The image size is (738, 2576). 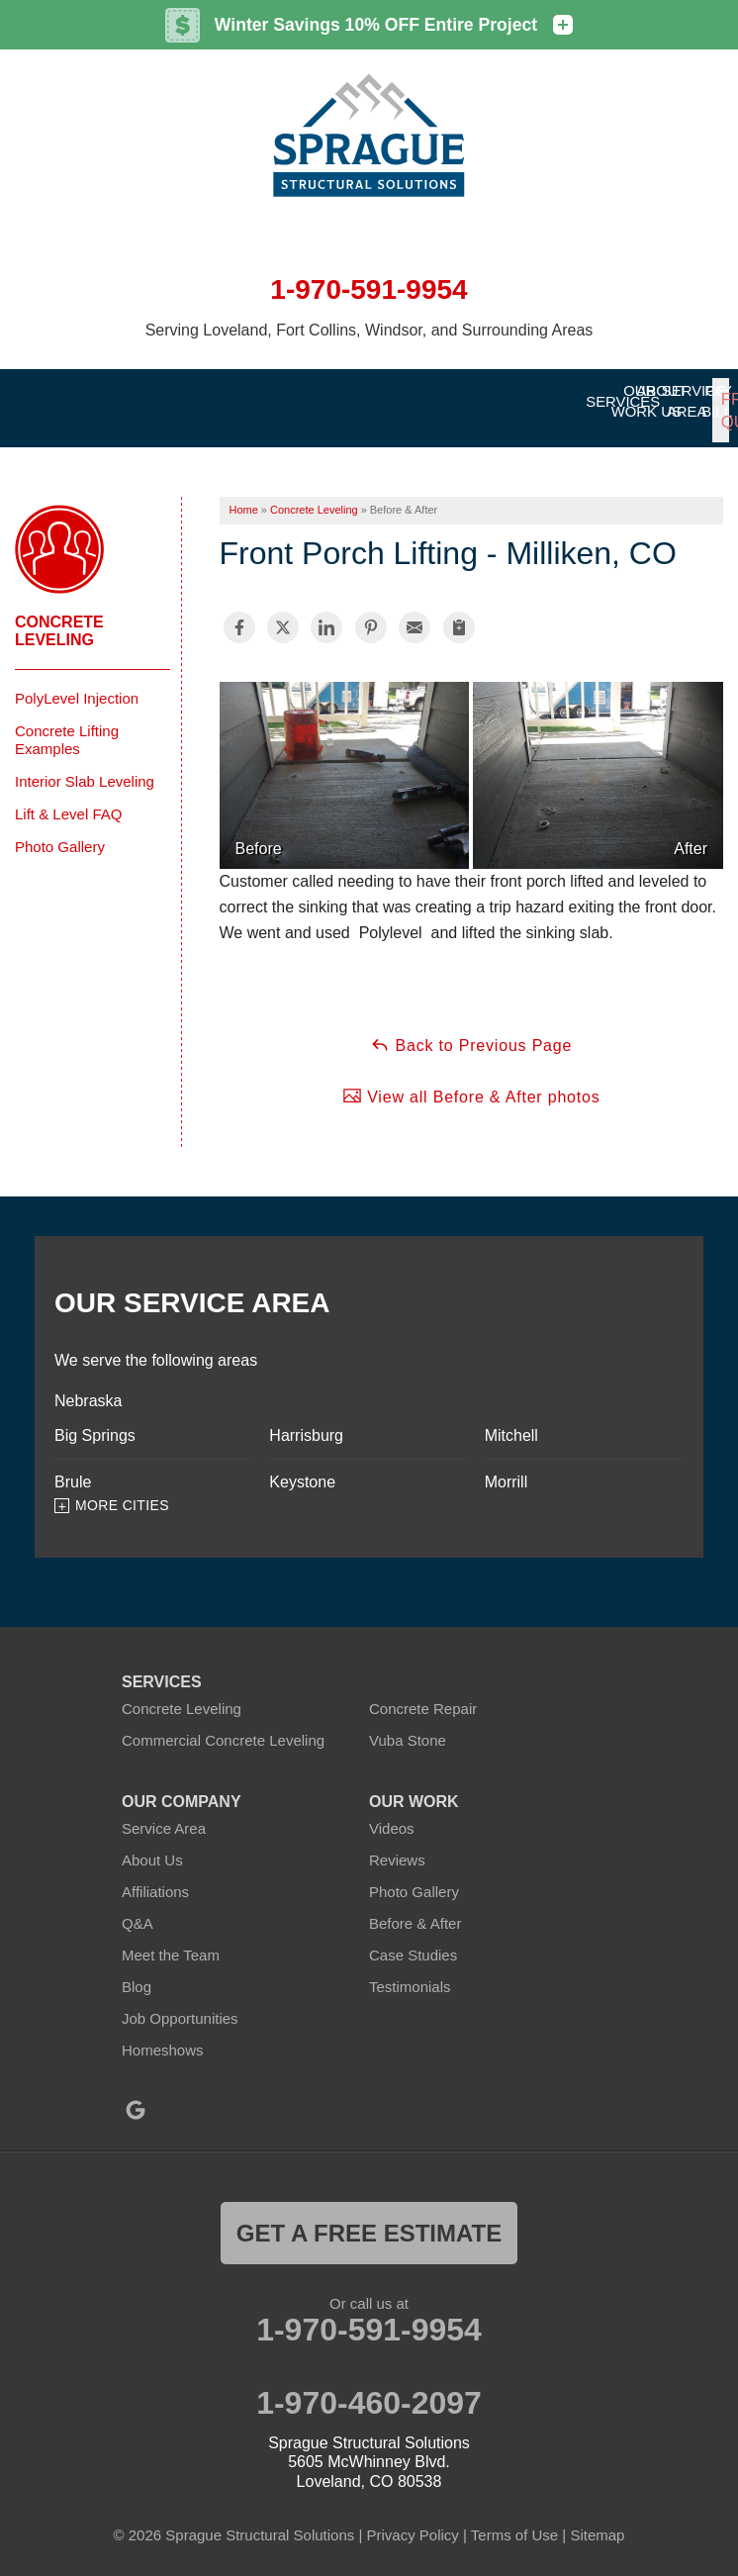 I want to click on 1-970-460-2097, so click(x=369, y=2389).